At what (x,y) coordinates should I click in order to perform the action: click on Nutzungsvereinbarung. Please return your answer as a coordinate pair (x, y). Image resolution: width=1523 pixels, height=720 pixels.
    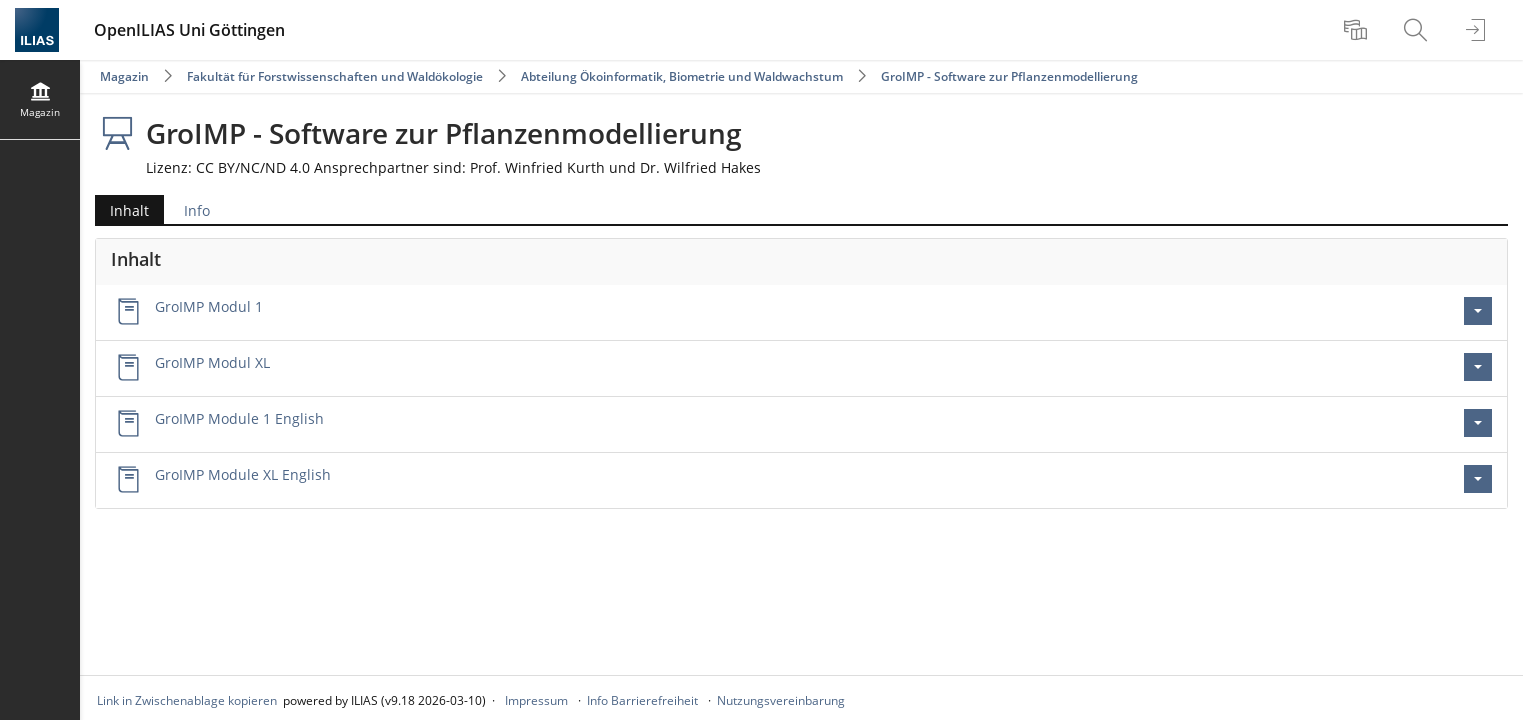
    Looking at the image, I should click on (781, 700).